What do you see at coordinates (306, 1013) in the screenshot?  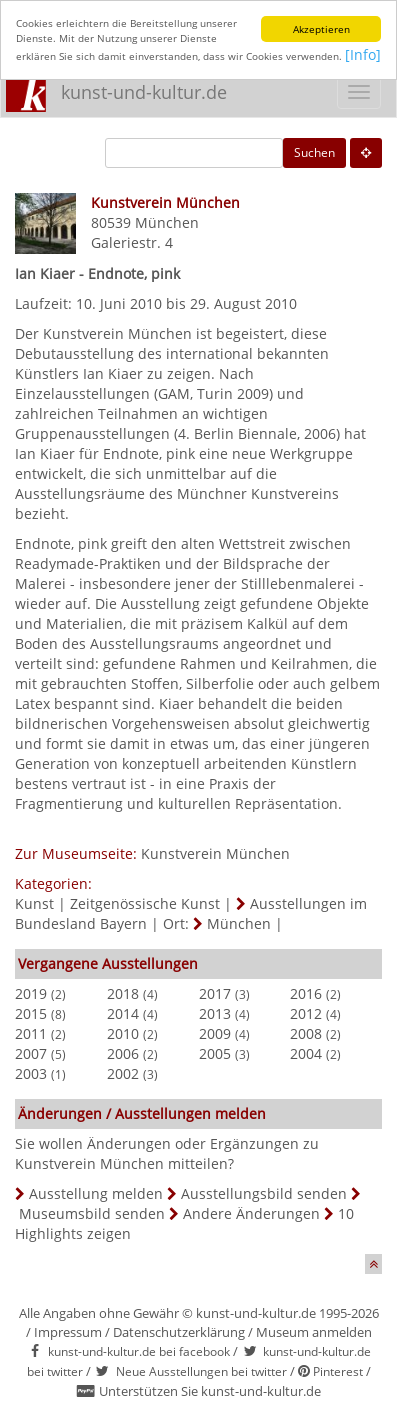 I see `2012` at bounding box center [306, 1013].